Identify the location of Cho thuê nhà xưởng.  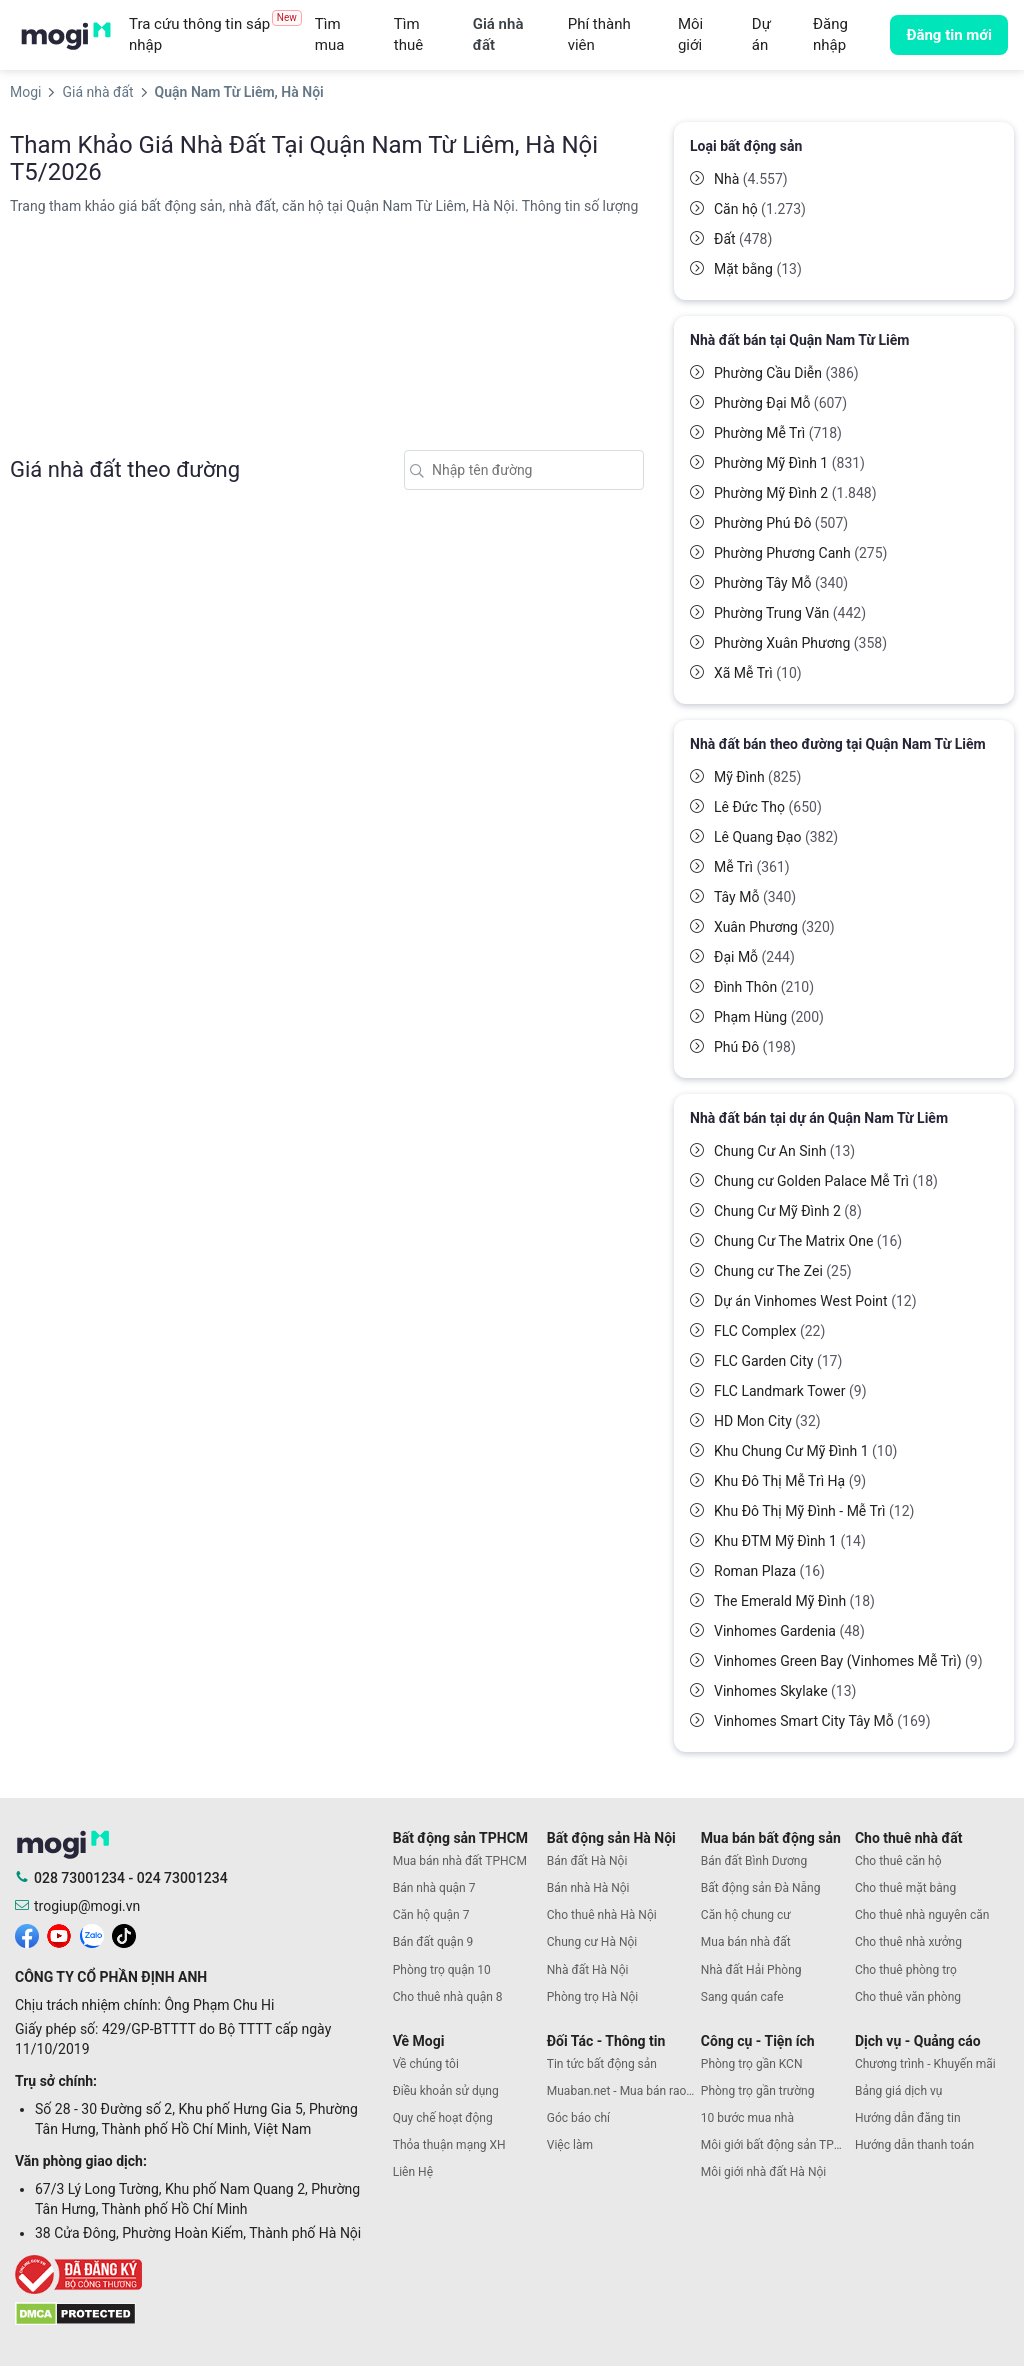
(908, 1942).